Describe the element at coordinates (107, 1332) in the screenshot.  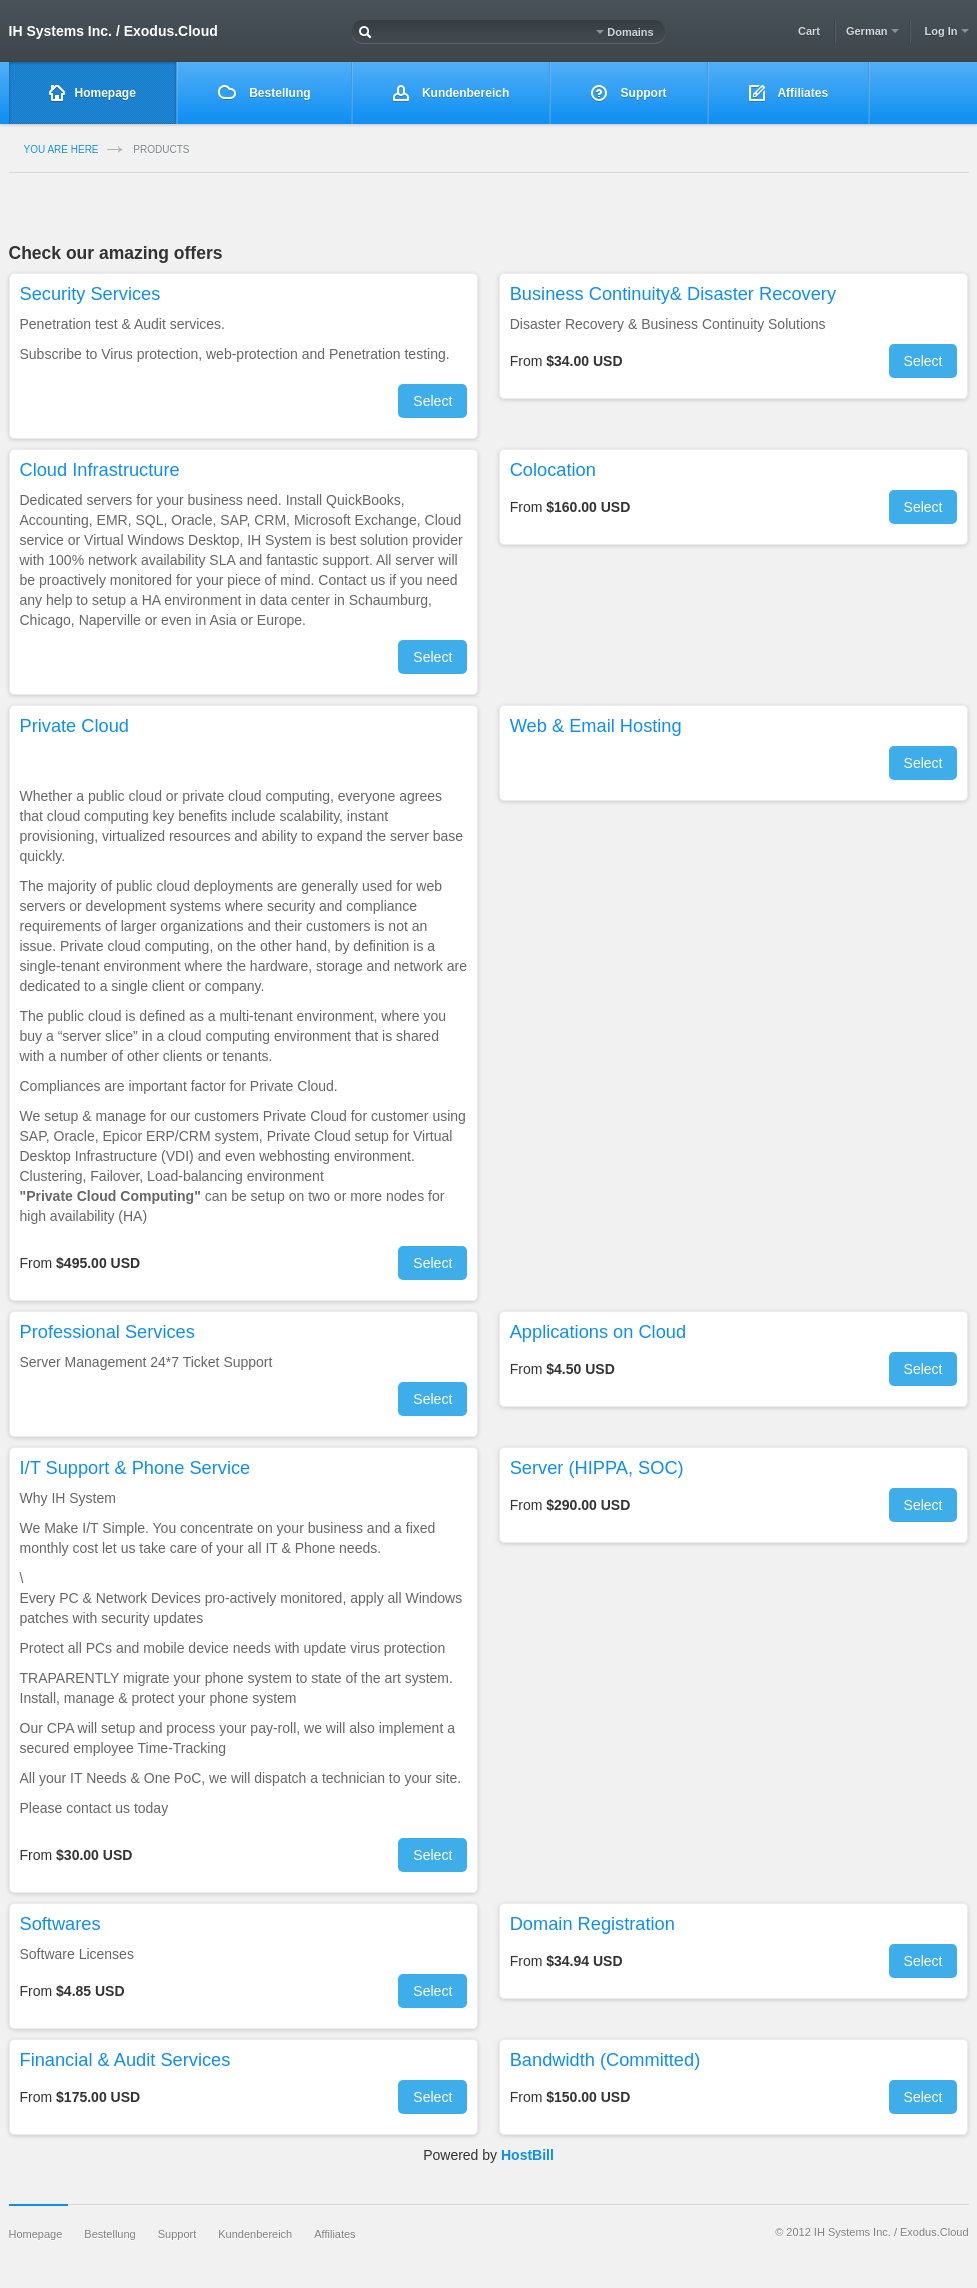
I see `Professional Services` at that location.